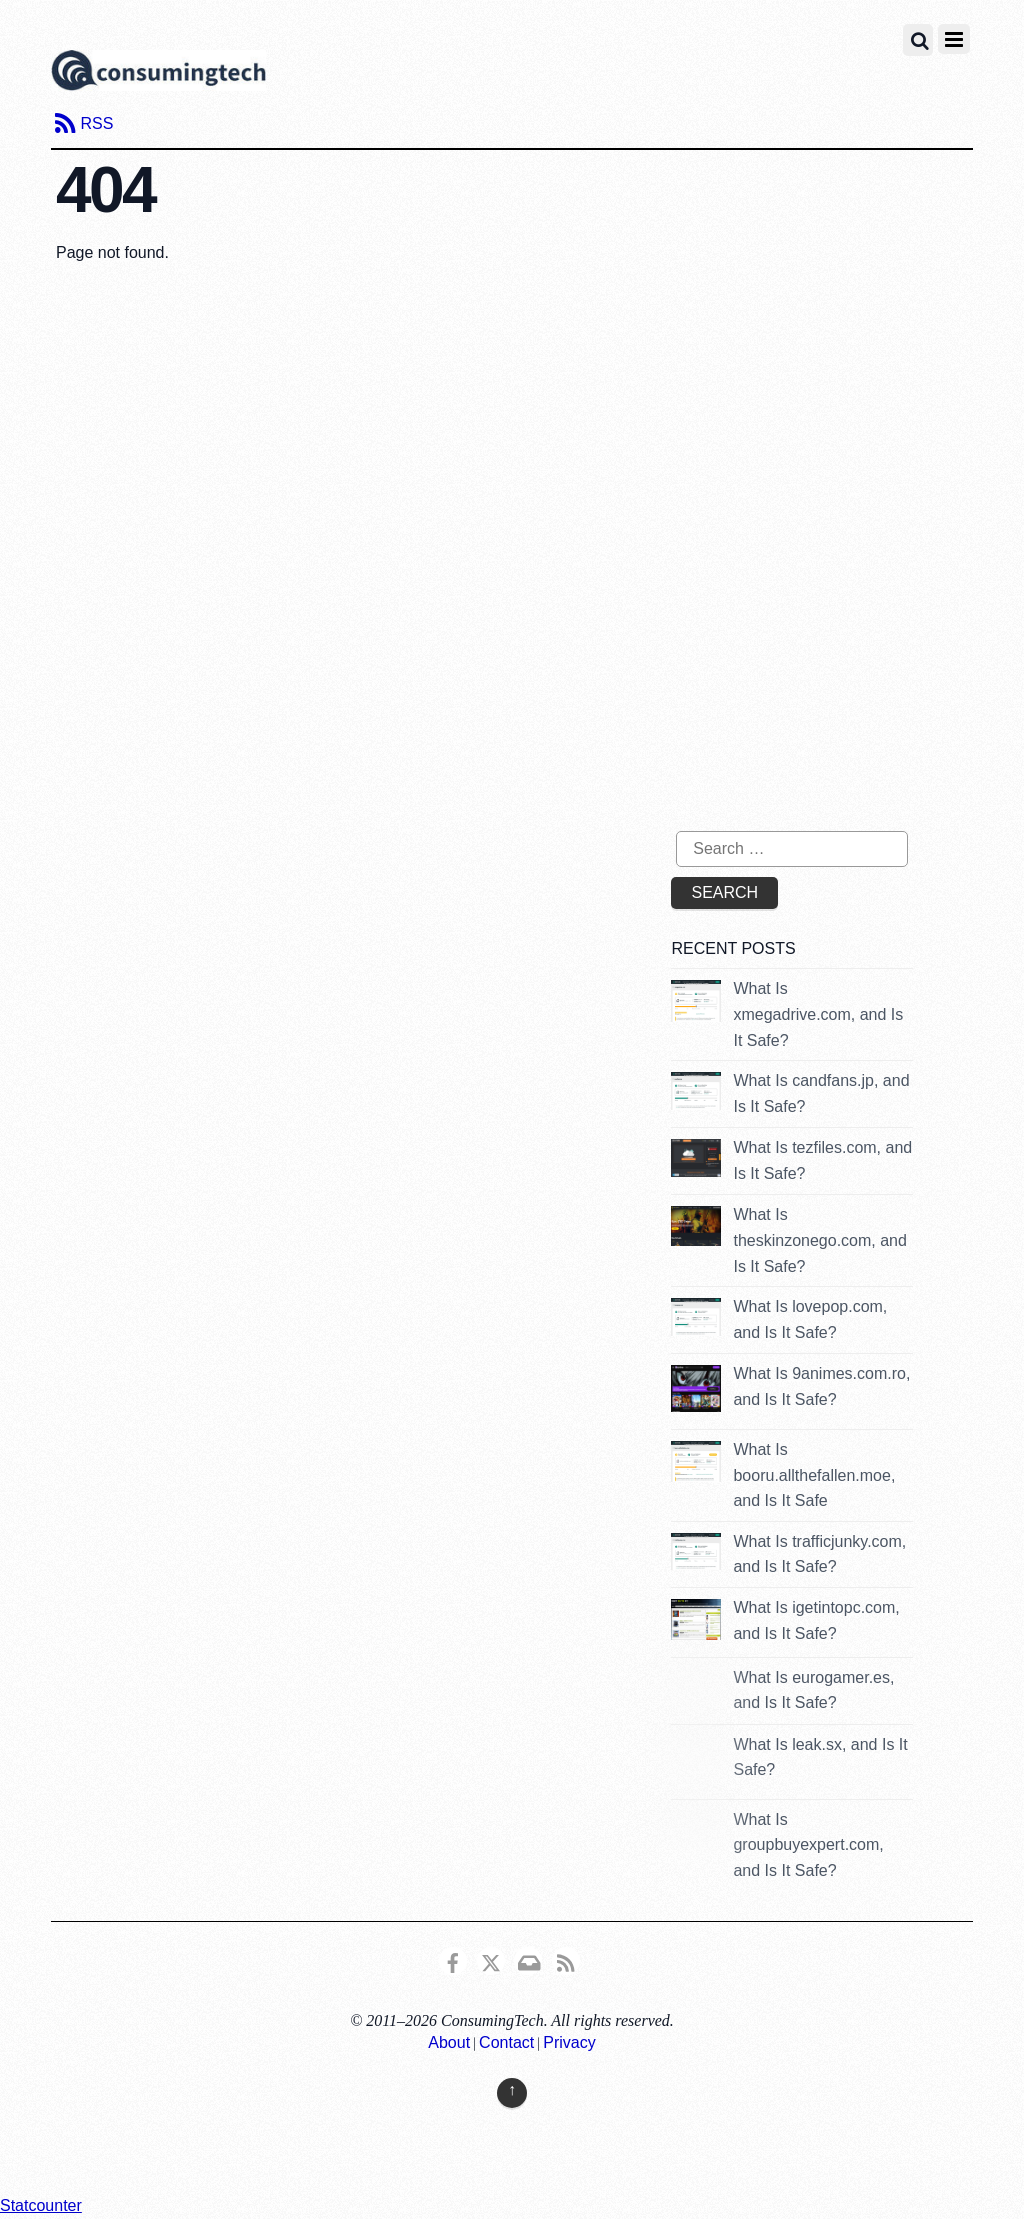 The image size is (1024, 2219). I want to click on [rss], so click(566, 1960).